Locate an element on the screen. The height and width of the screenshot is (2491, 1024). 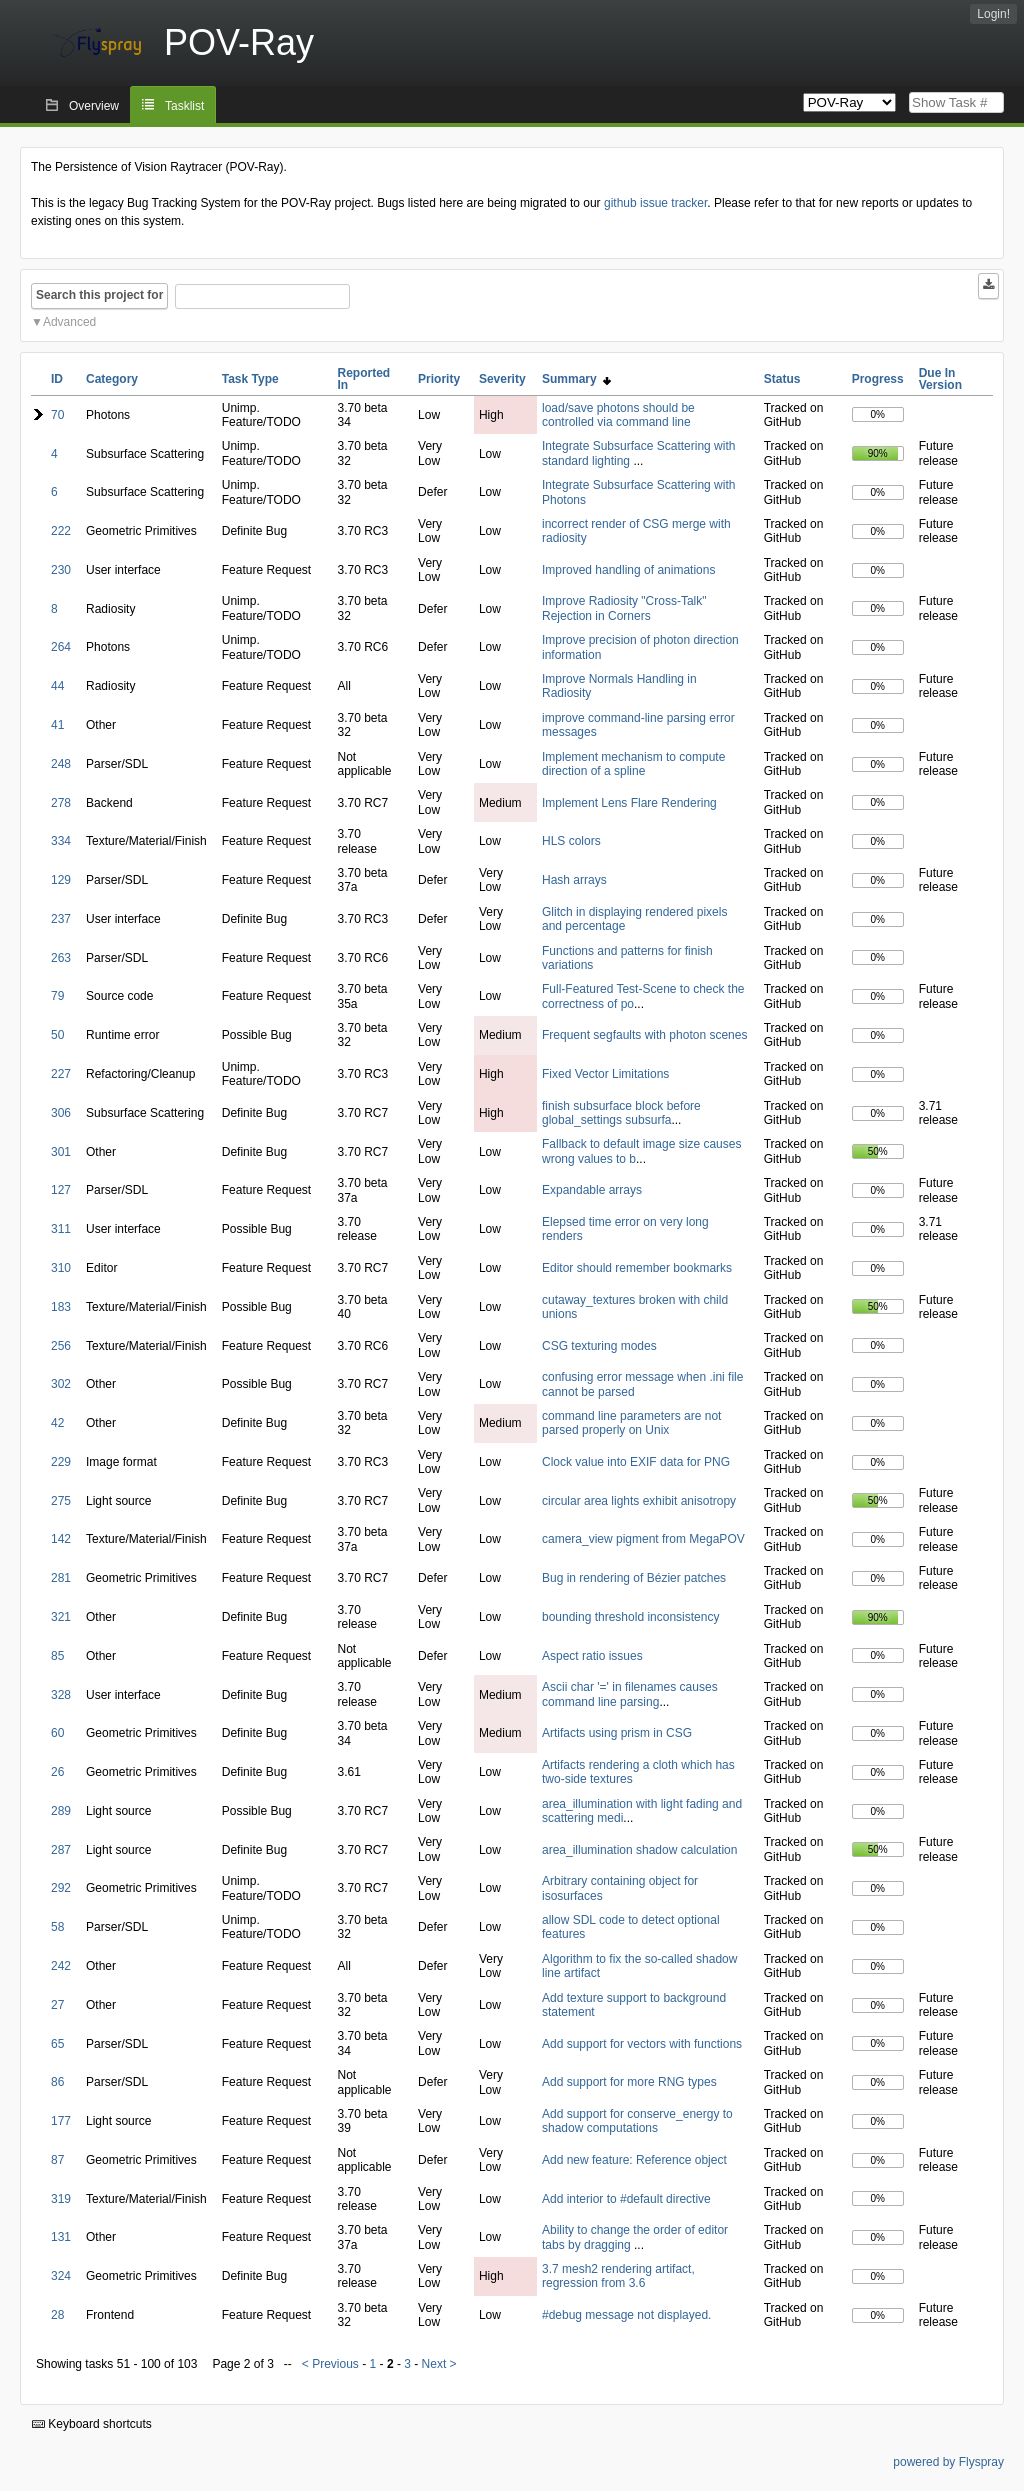
Overview is located at coordinates (94, 106).